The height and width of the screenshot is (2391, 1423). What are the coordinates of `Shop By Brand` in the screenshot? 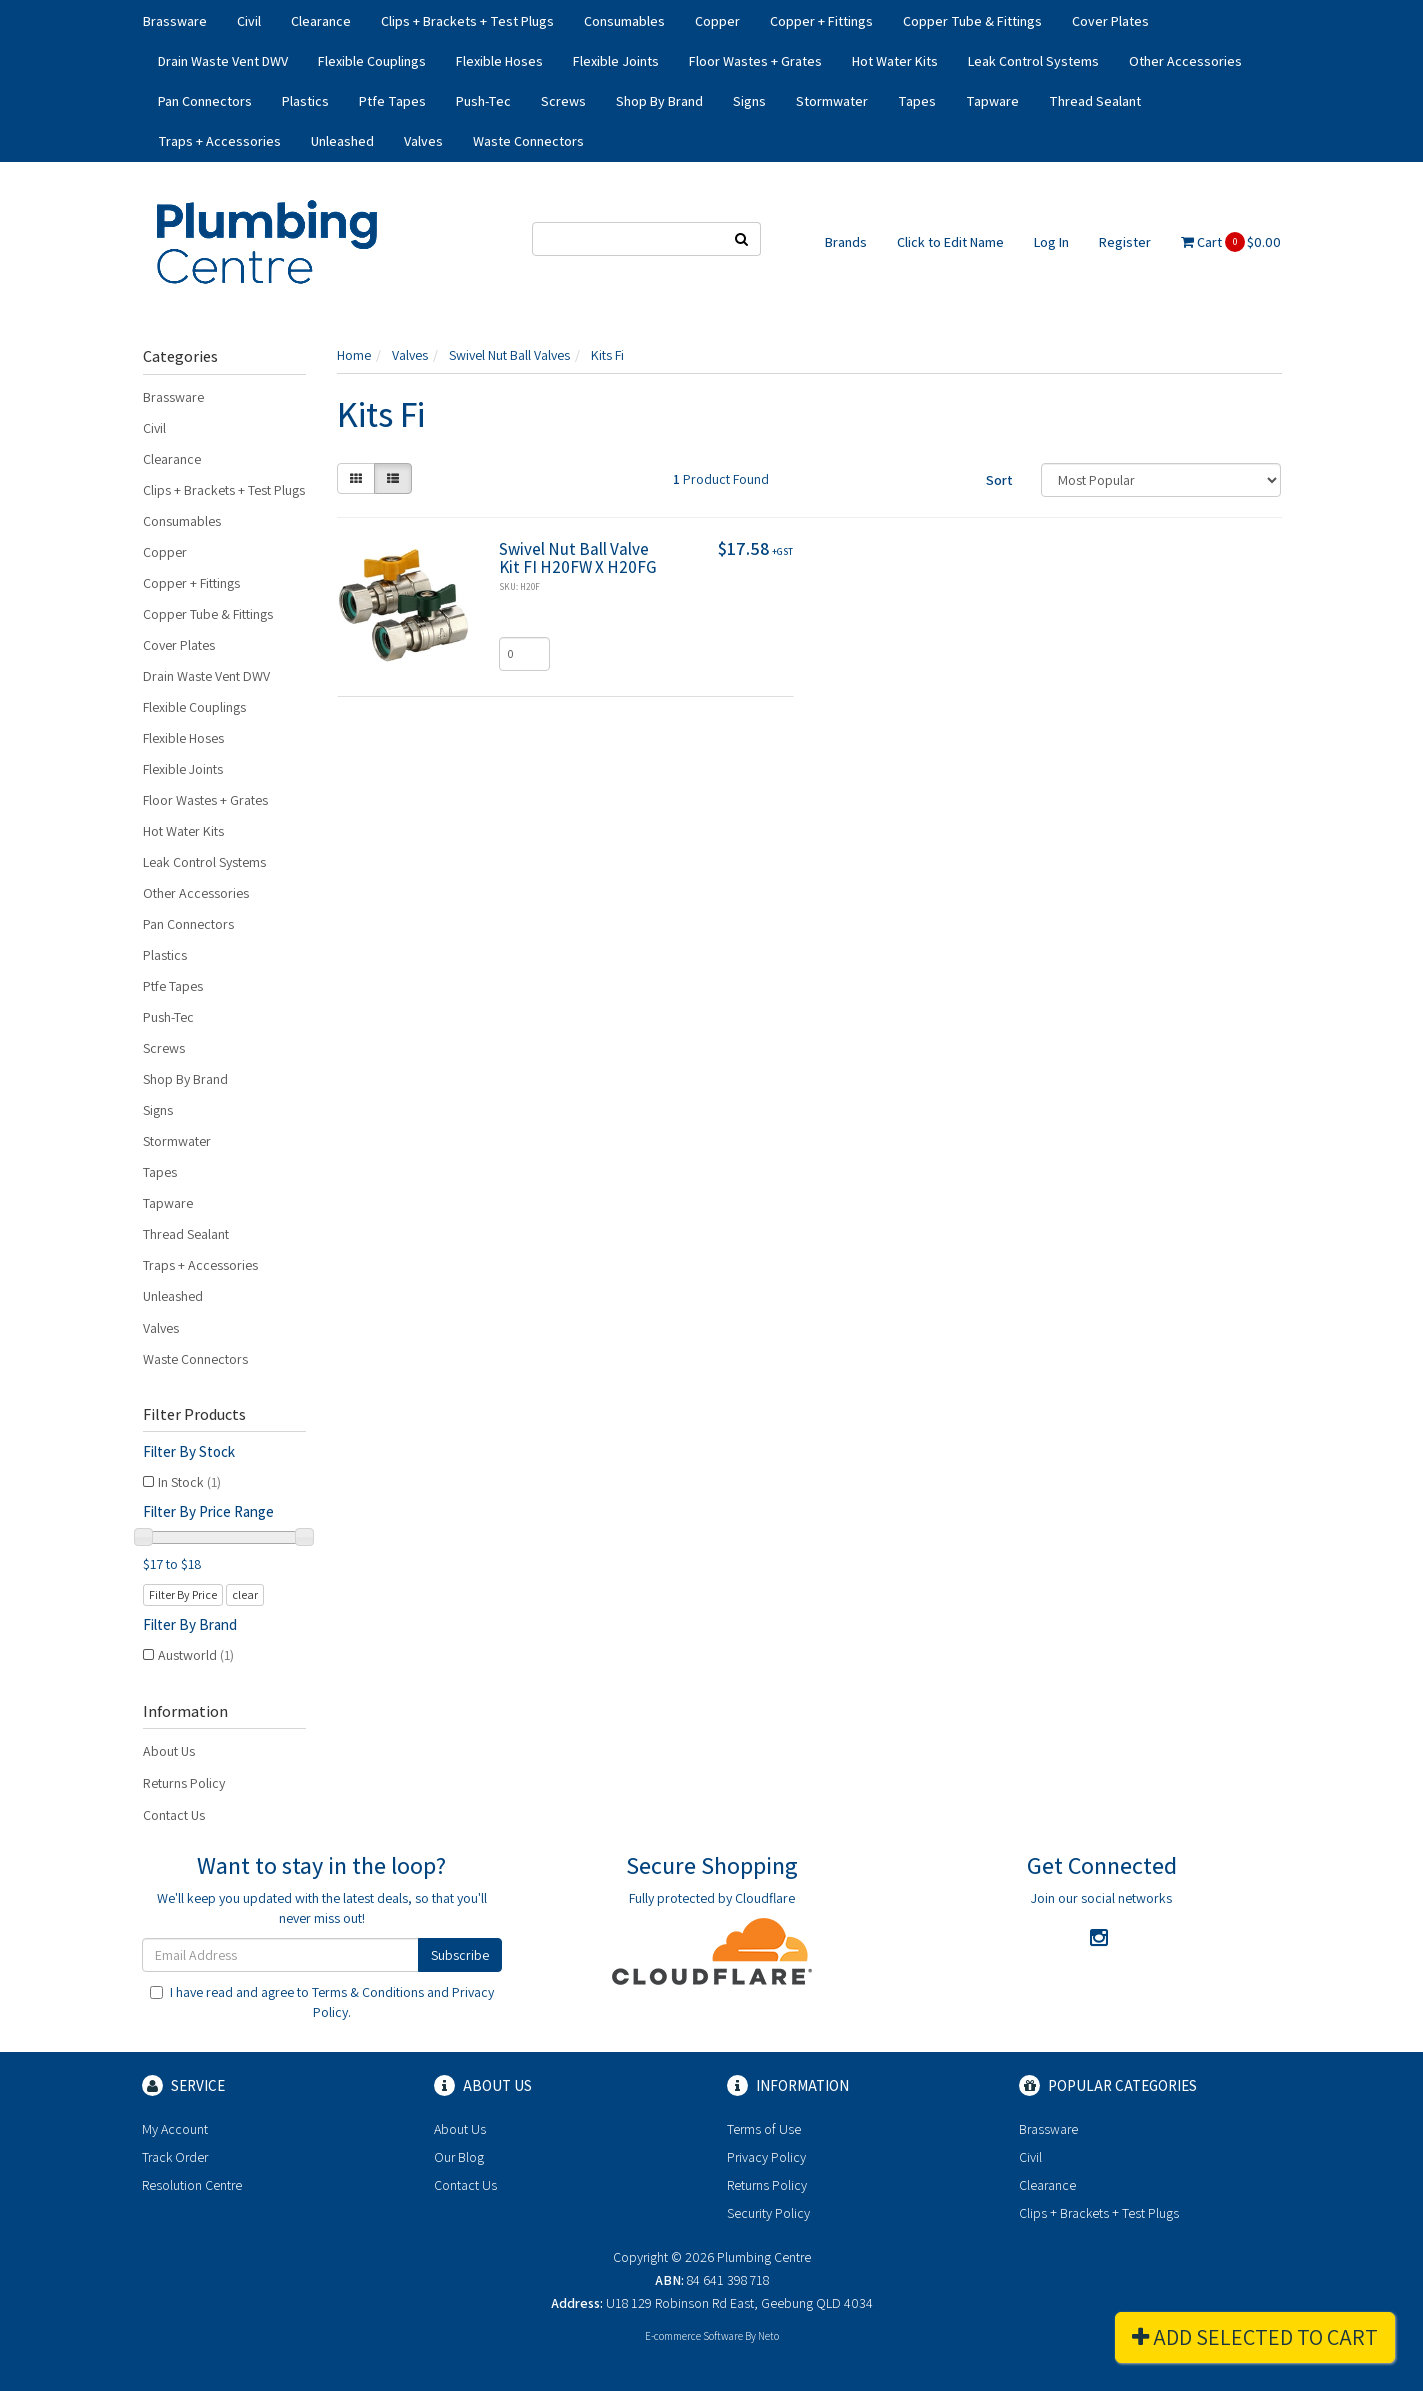 It's located at (659, 101).